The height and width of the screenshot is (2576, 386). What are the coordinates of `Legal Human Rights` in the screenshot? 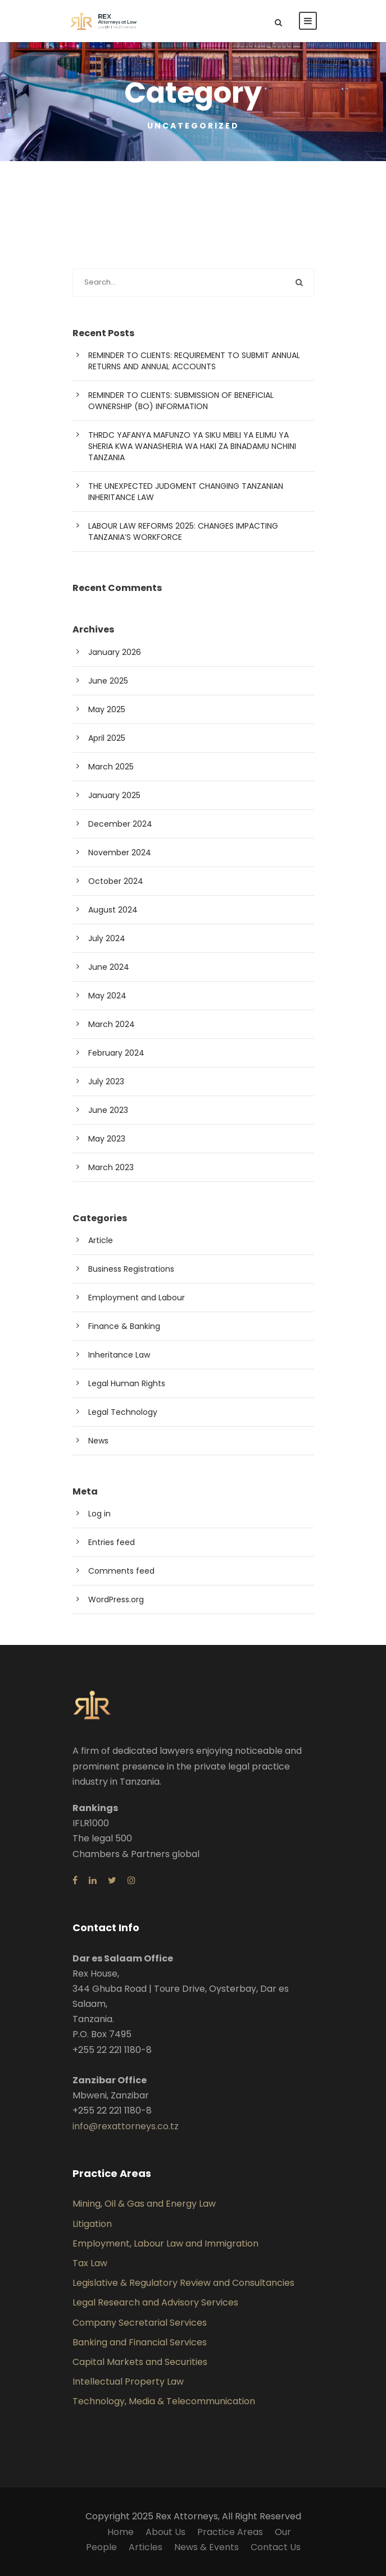 It's located at (126, 1383).